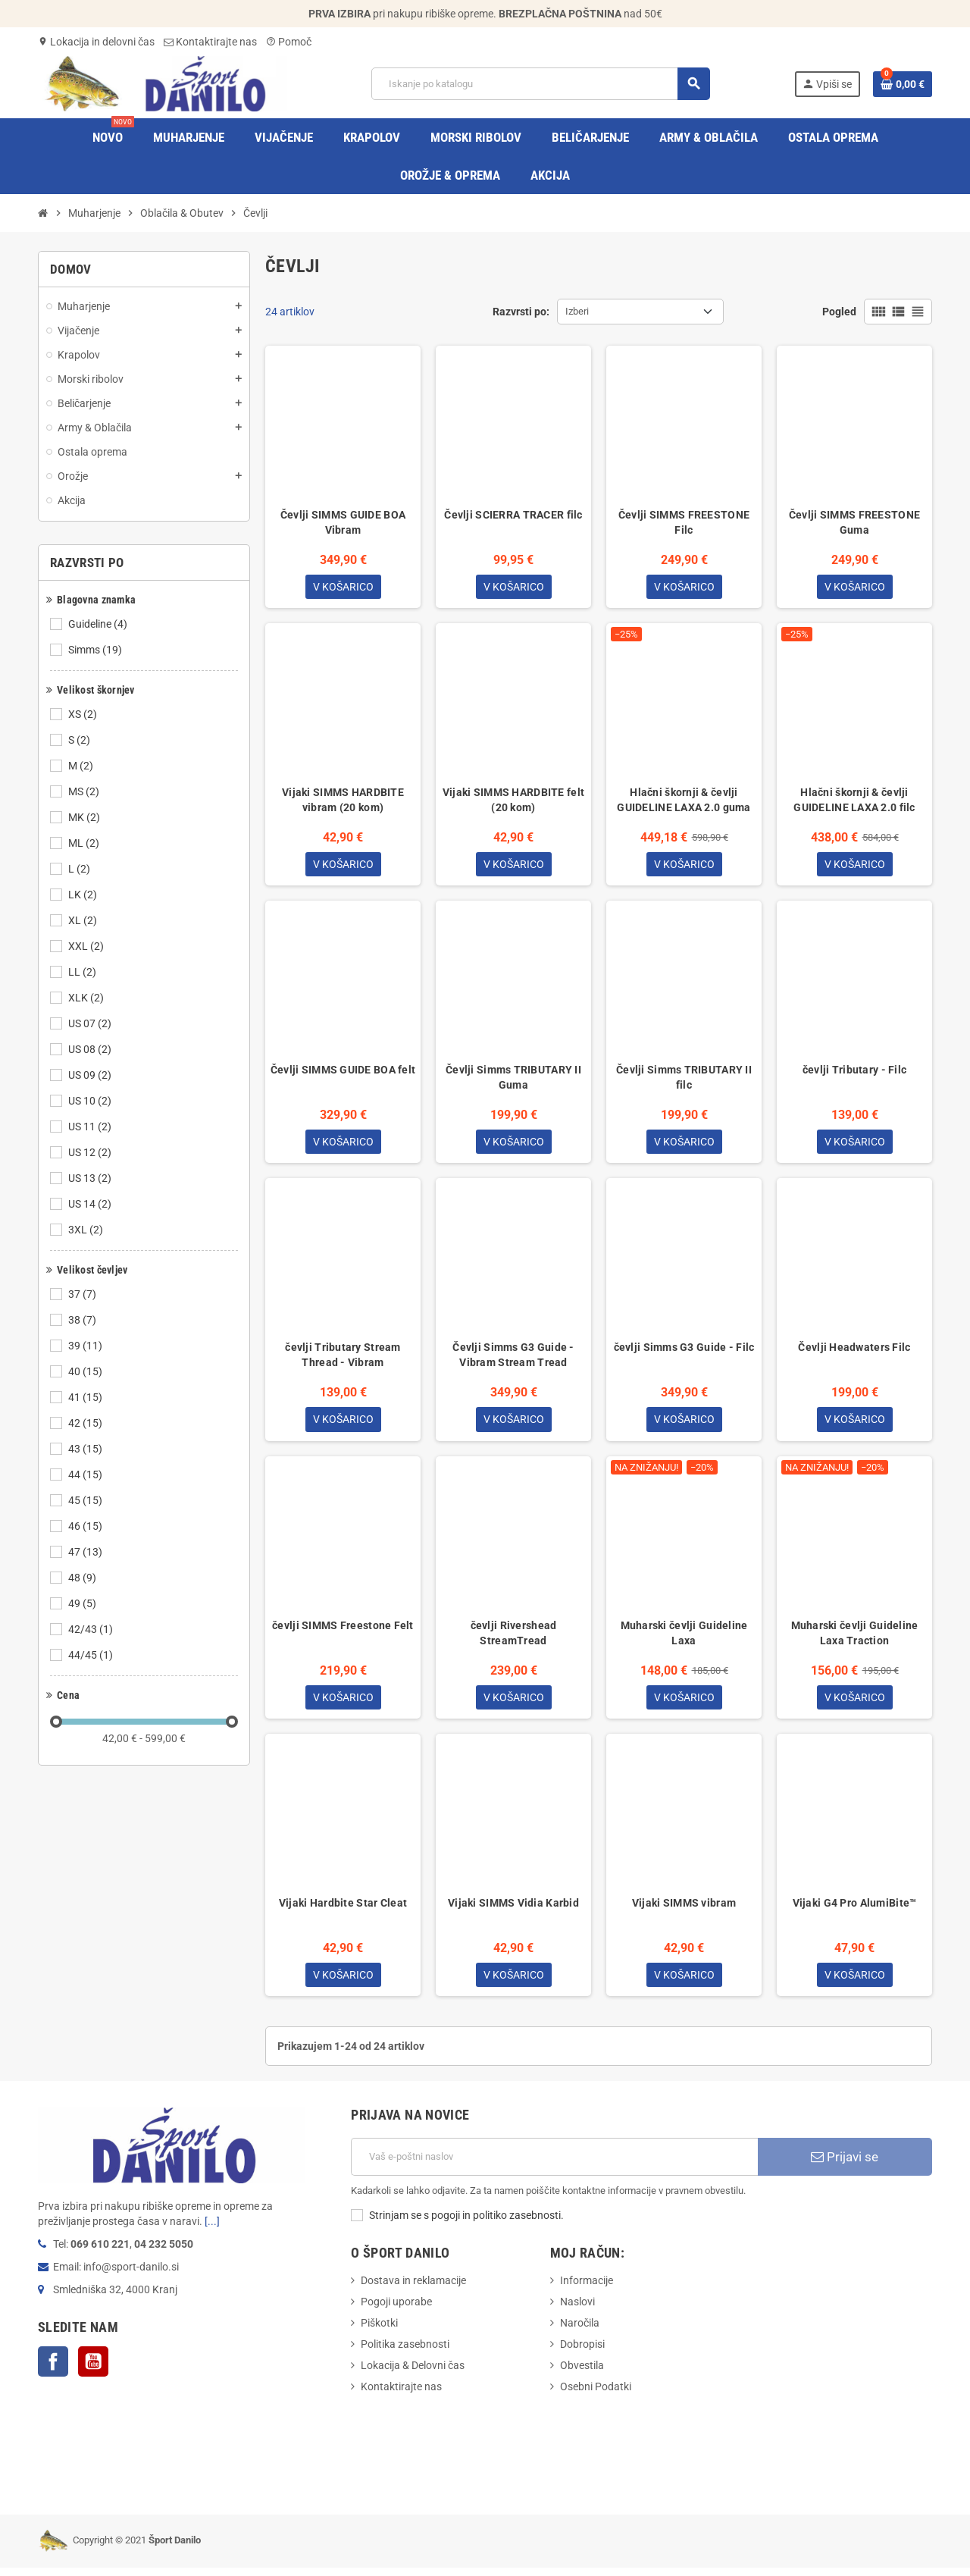  Describe the element at coordinates (595, 2395) in the screenshot. I see `Osebni Podatki` at that location.